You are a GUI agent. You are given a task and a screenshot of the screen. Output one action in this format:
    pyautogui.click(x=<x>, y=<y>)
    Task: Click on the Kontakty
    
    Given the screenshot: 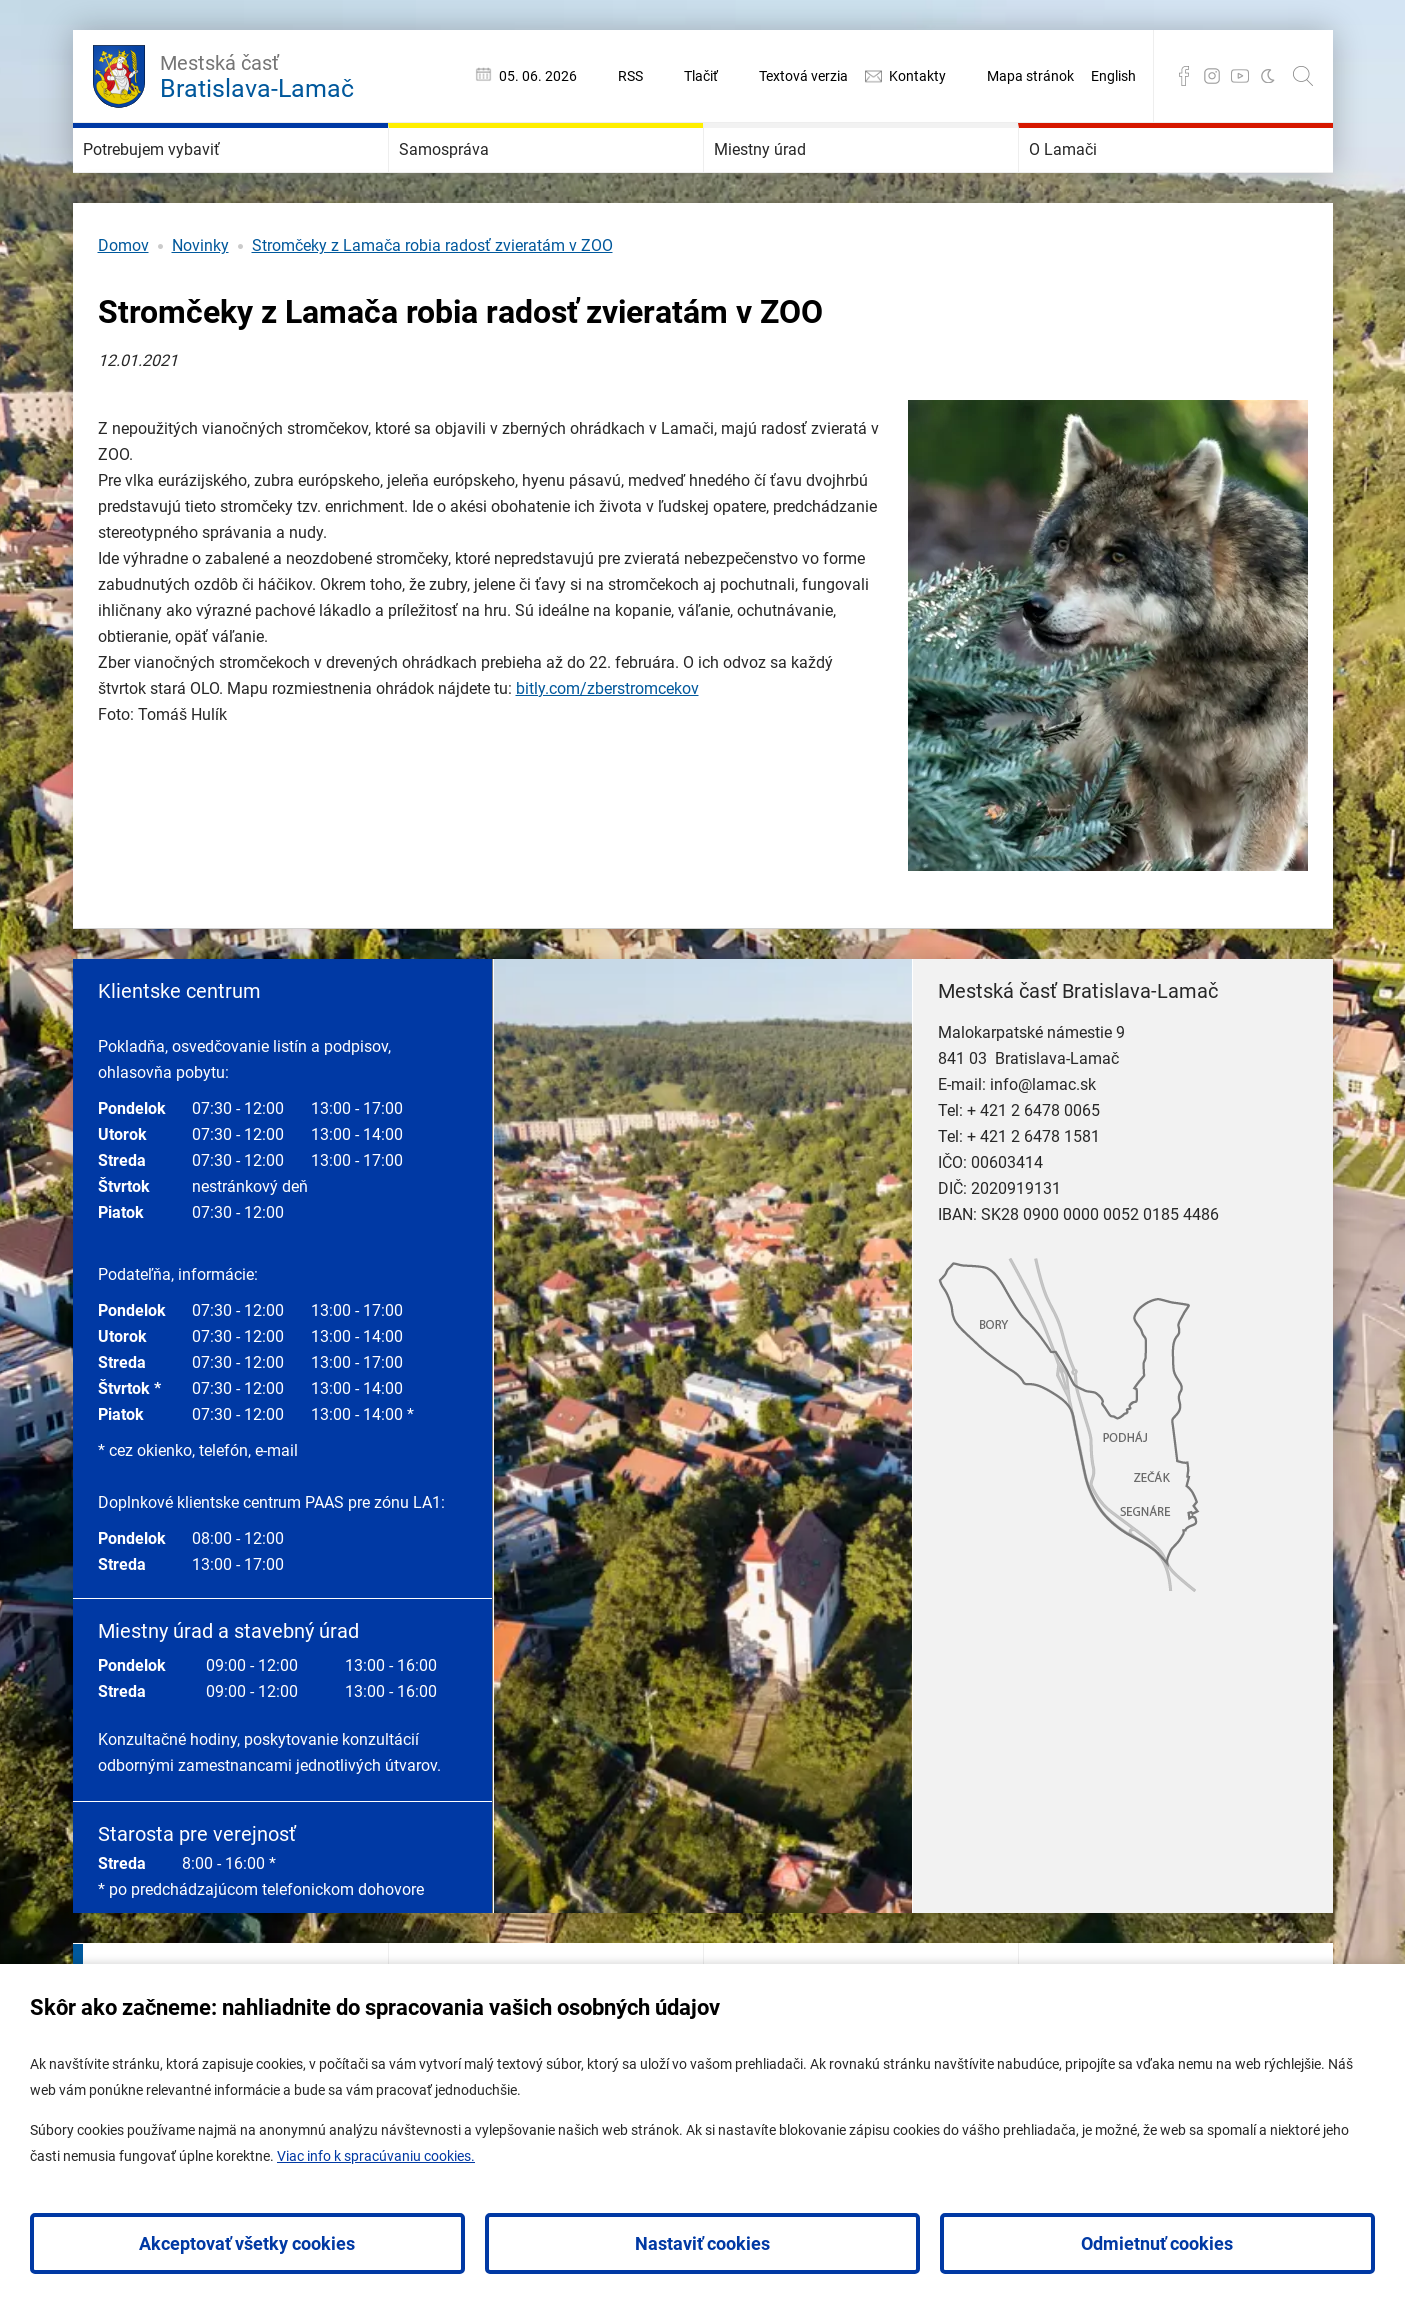 What is the action you would take?
    pyautogui.click(x=917, y=76)
    